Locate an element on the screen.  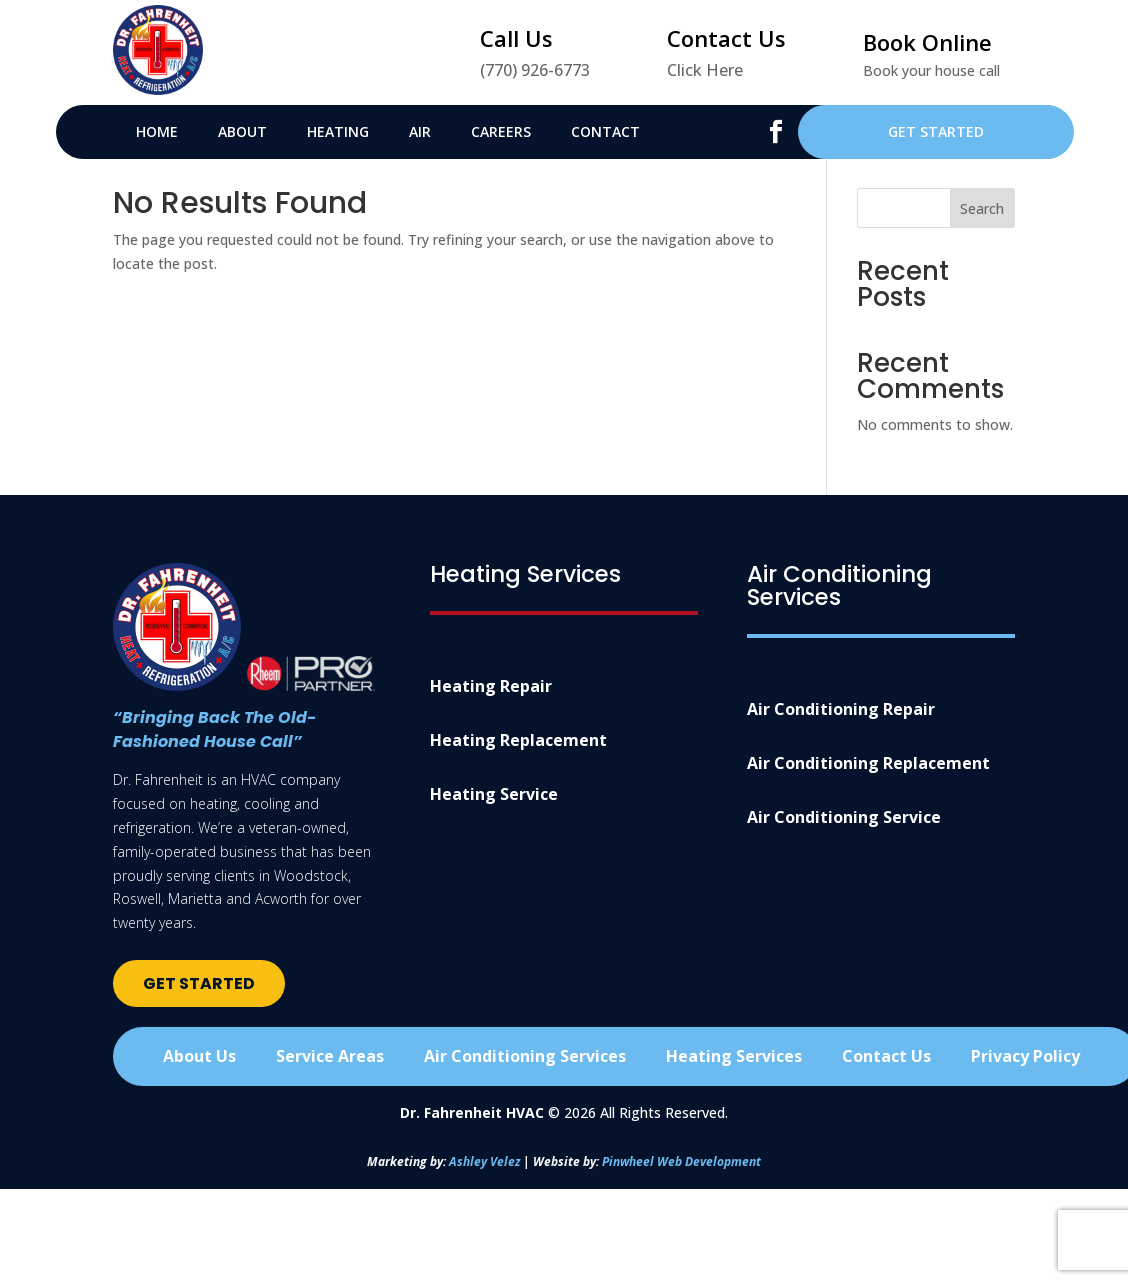
Privacy Policy is located at coordinates (1025, 1058).